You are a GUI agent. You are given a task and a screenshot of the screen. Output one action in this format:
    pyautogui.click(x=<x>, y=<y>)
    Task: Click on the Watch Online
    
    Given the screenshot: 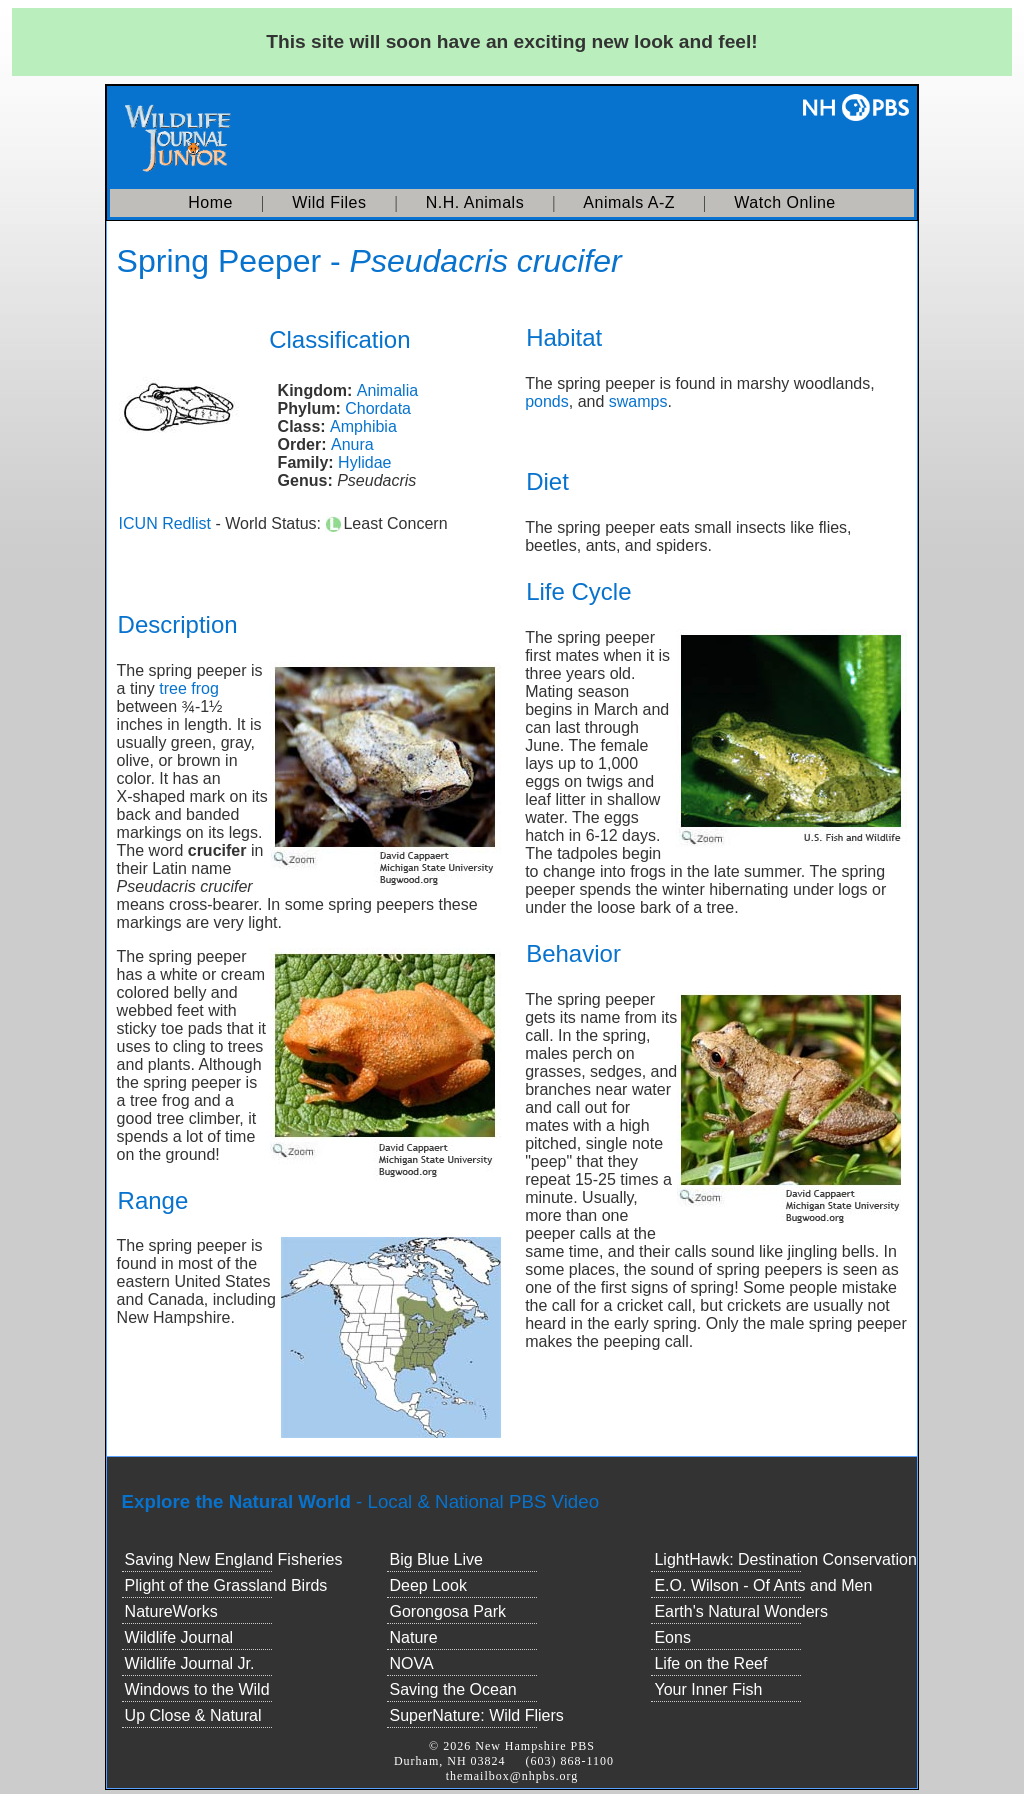 What is the action you would take?
    pyautogui.click(x=784, y=202)
    